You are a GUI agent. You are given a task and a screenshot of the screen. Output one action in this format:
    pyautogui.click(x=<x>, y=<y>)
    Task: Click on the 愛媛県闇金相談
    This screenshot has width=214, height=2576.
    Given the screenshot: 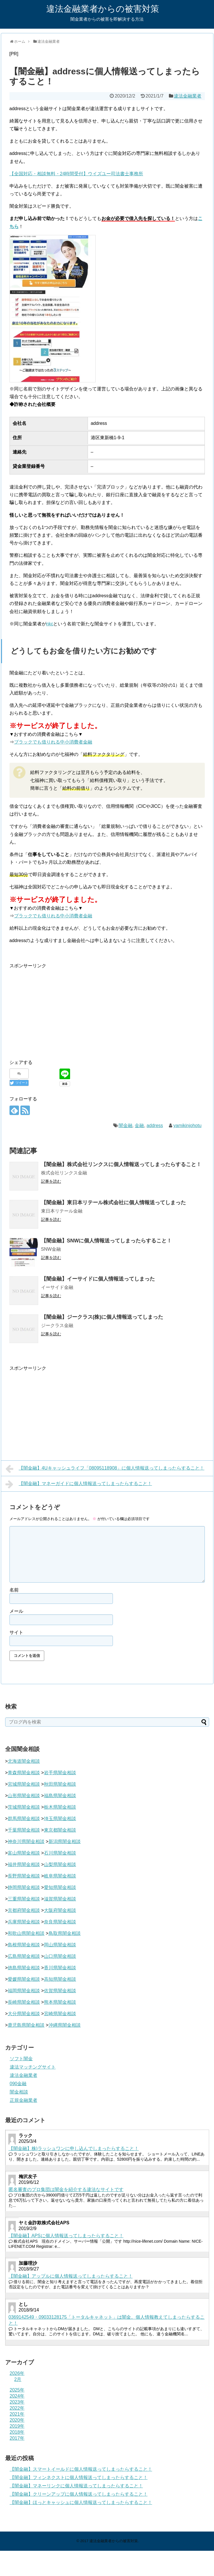 What is the action you would take?
    pyautogui.click(x=24, y=1979)
    